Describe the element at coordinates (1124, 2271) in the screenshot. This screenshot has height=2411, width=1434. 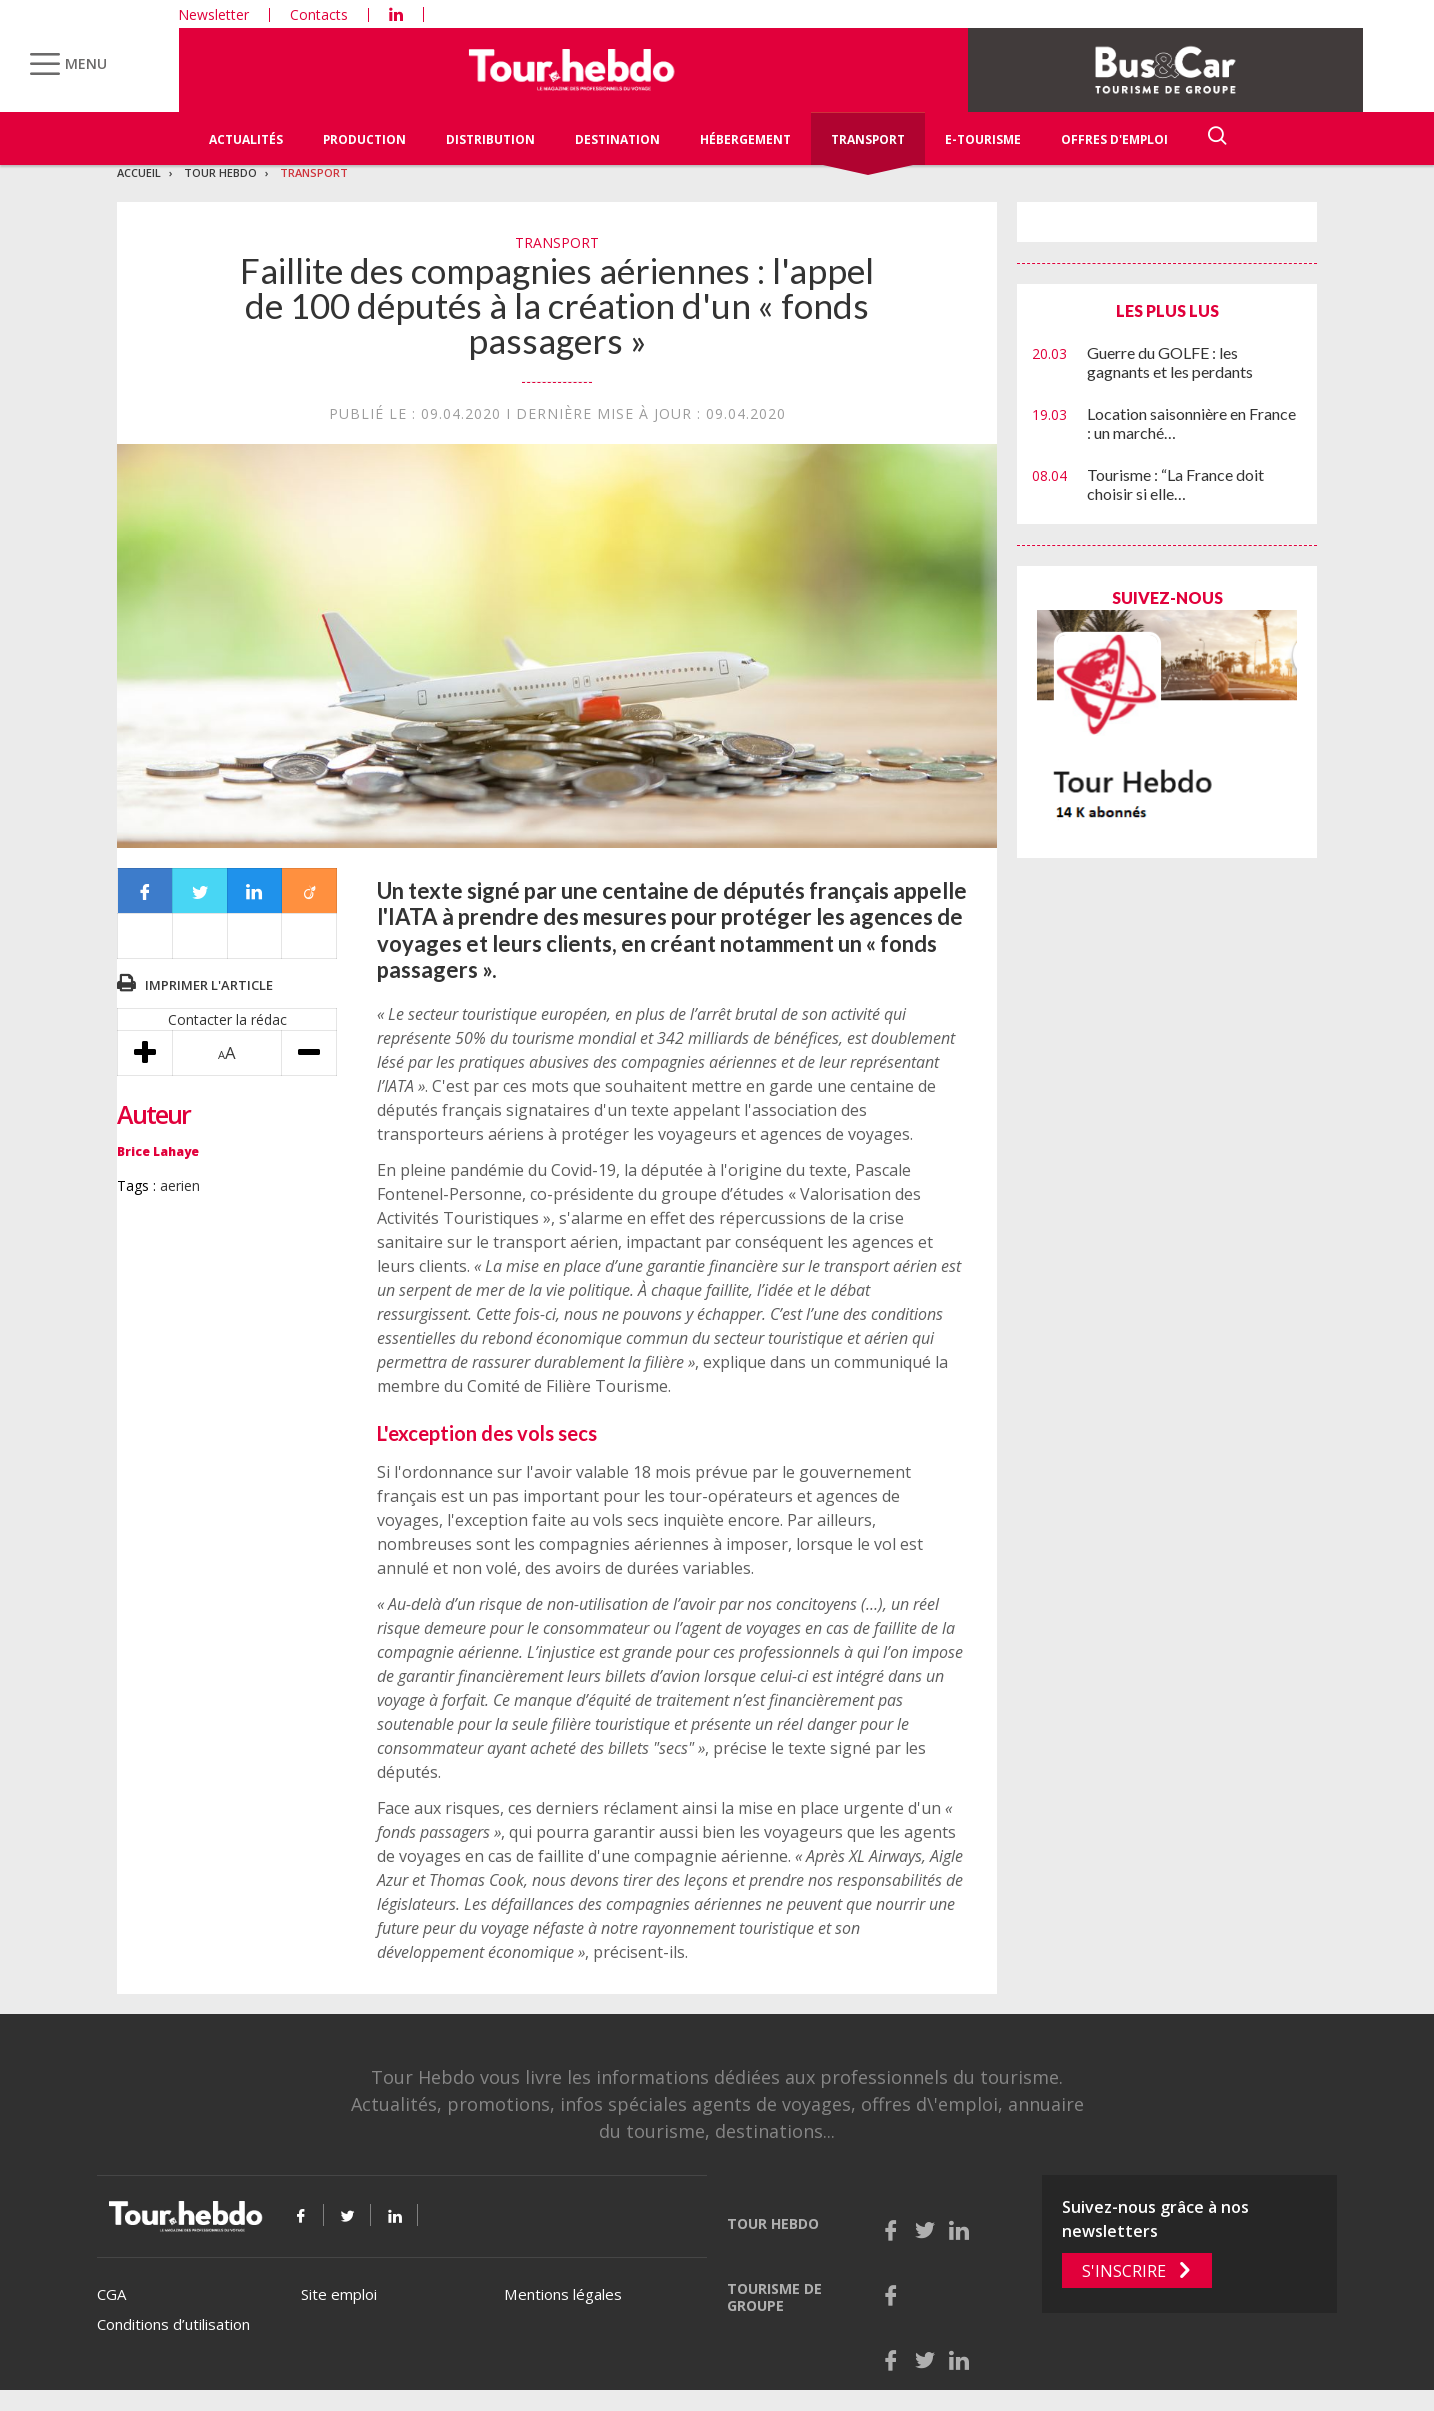
I see `S'inscrire` at that location.